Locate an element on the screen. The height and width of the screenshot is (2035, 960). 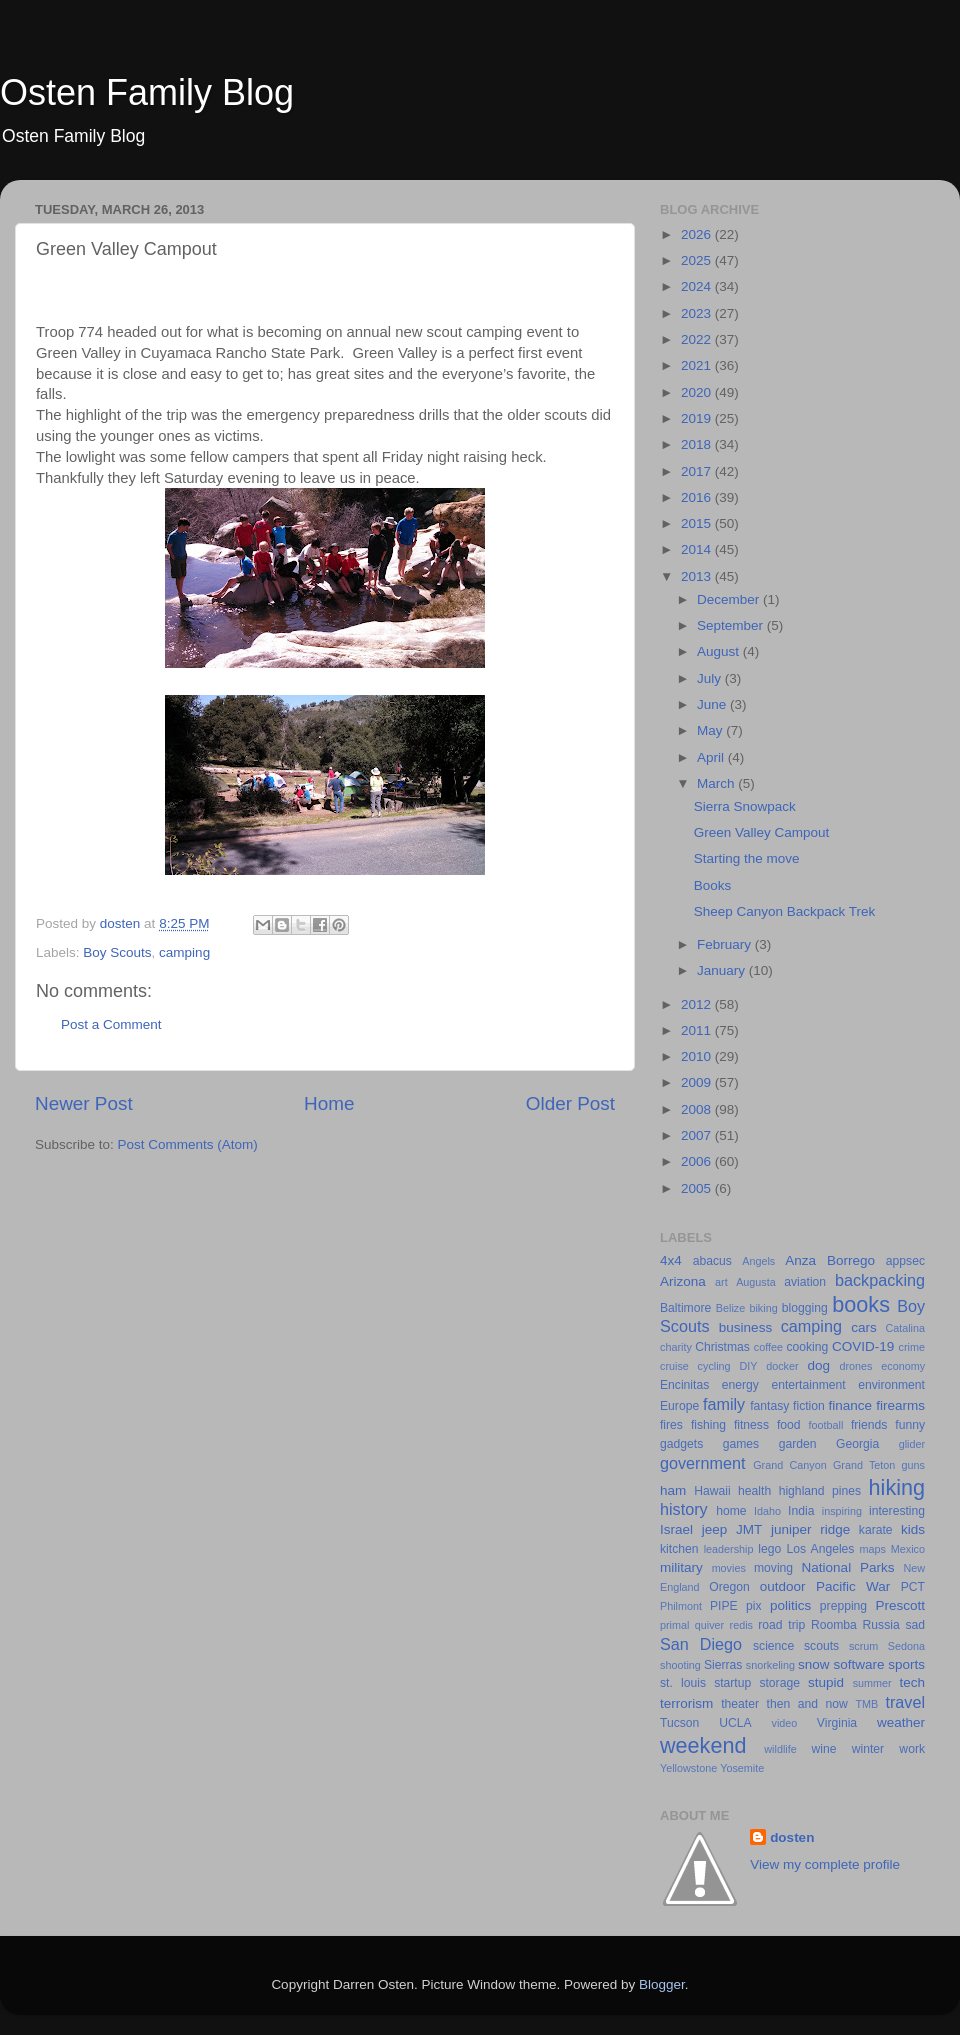
theater is located at coordinates (740, 1704).